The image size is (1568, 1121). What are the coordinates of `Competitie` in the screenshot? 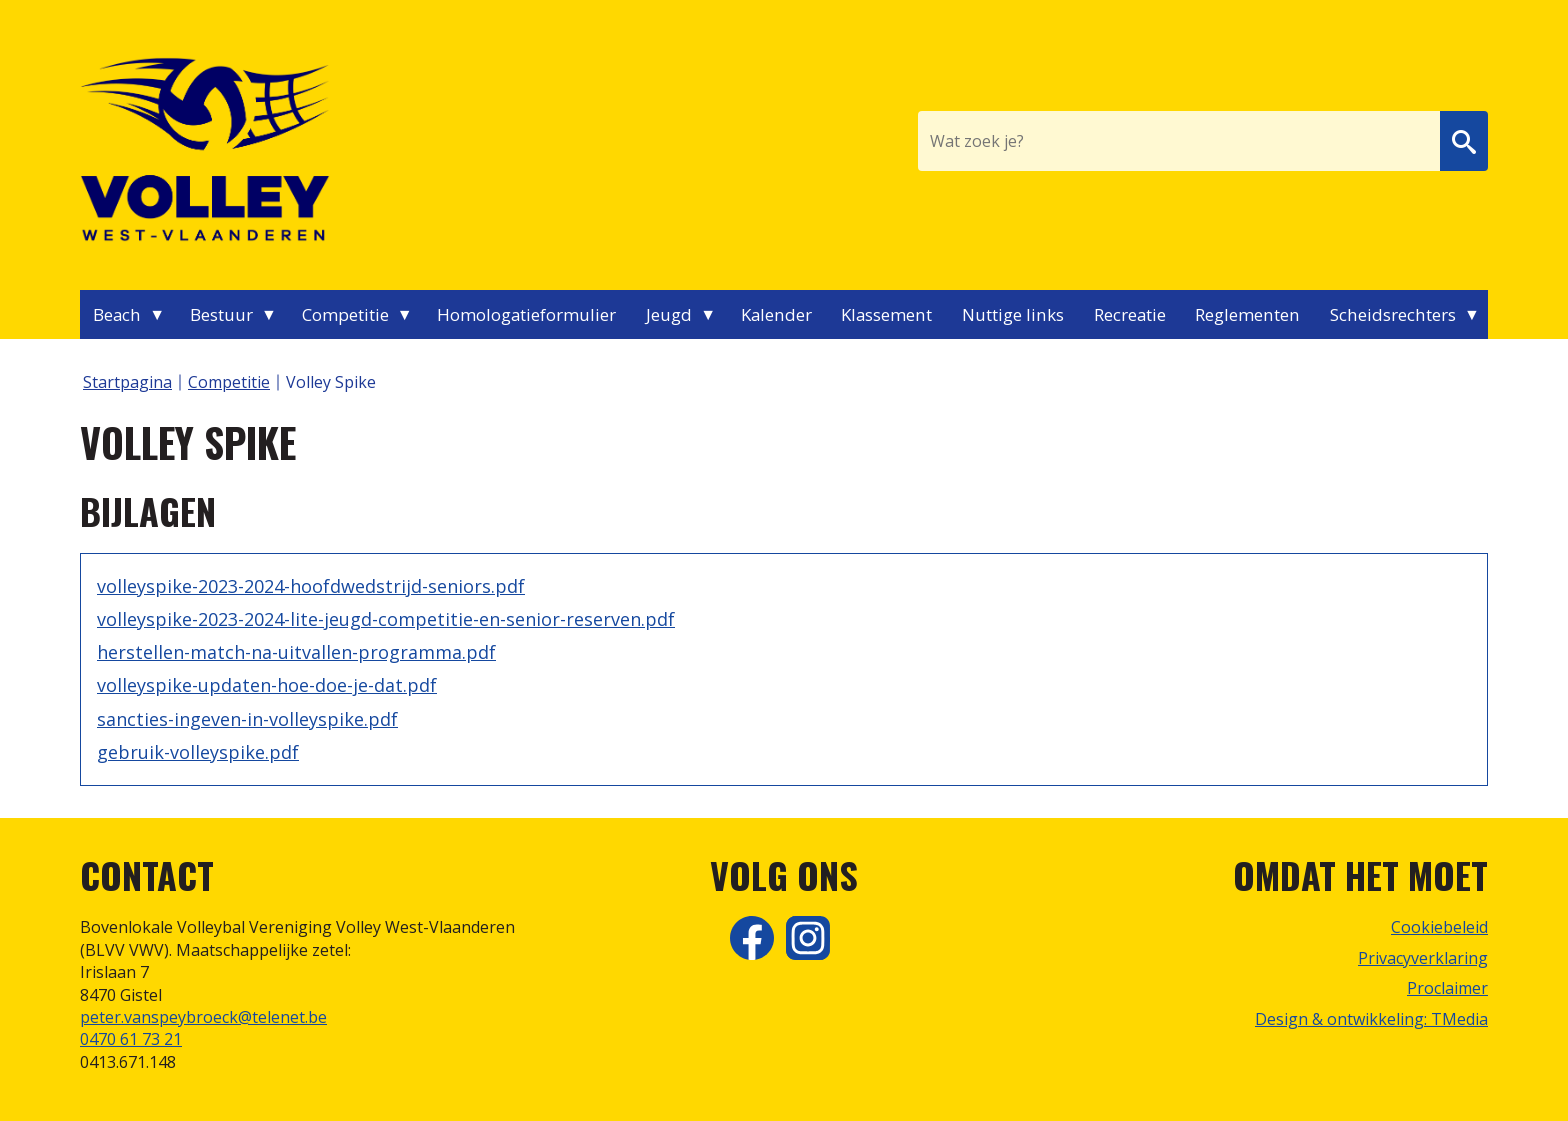 It's located at (345, 314).